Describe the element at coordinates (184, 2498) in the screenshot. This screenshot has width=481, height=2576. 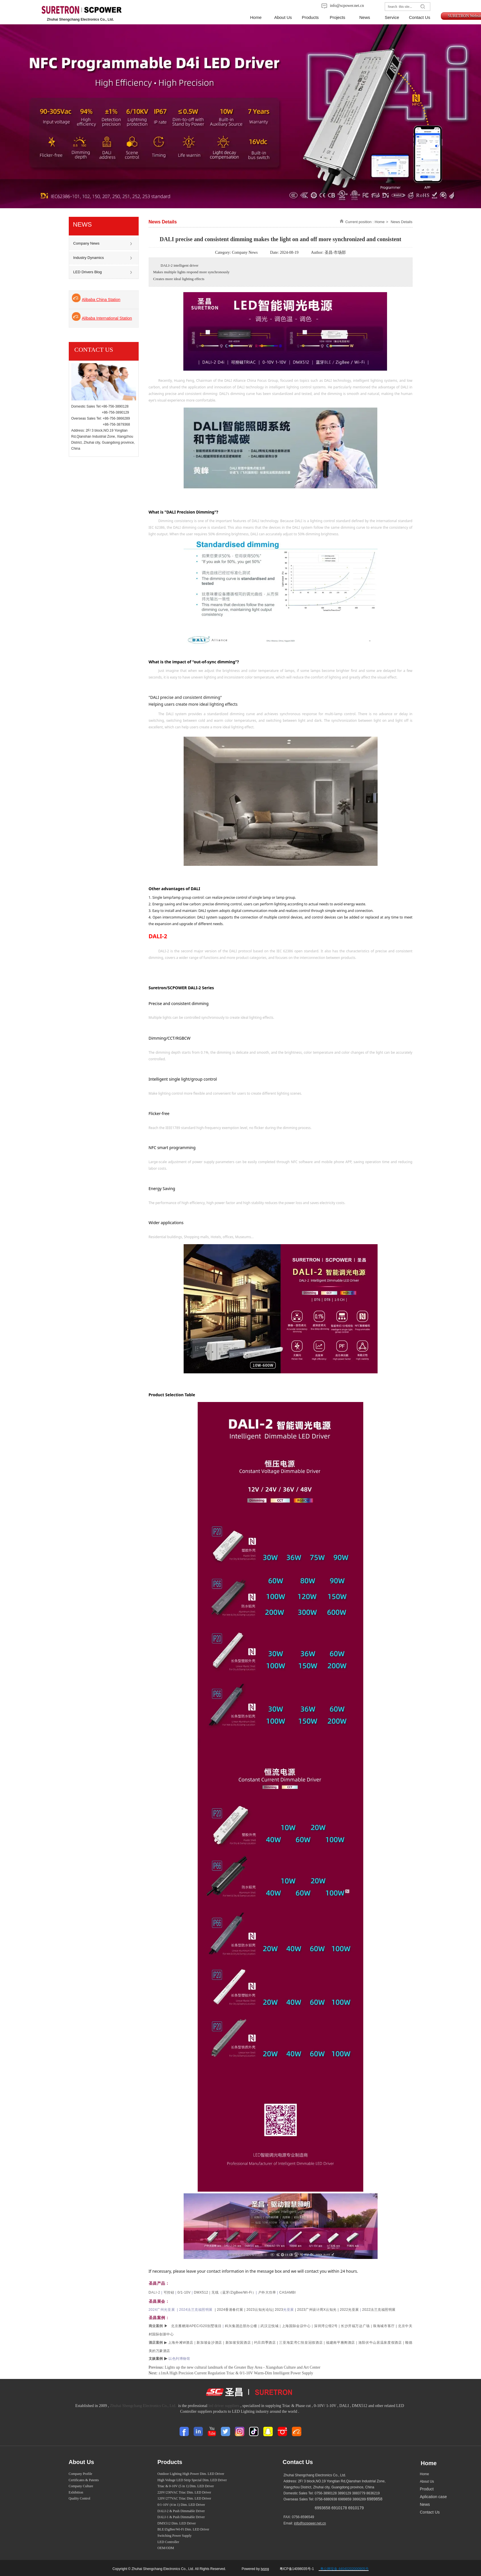
I see `120V/277VAC Triac Dim. LED Driver` at that location.